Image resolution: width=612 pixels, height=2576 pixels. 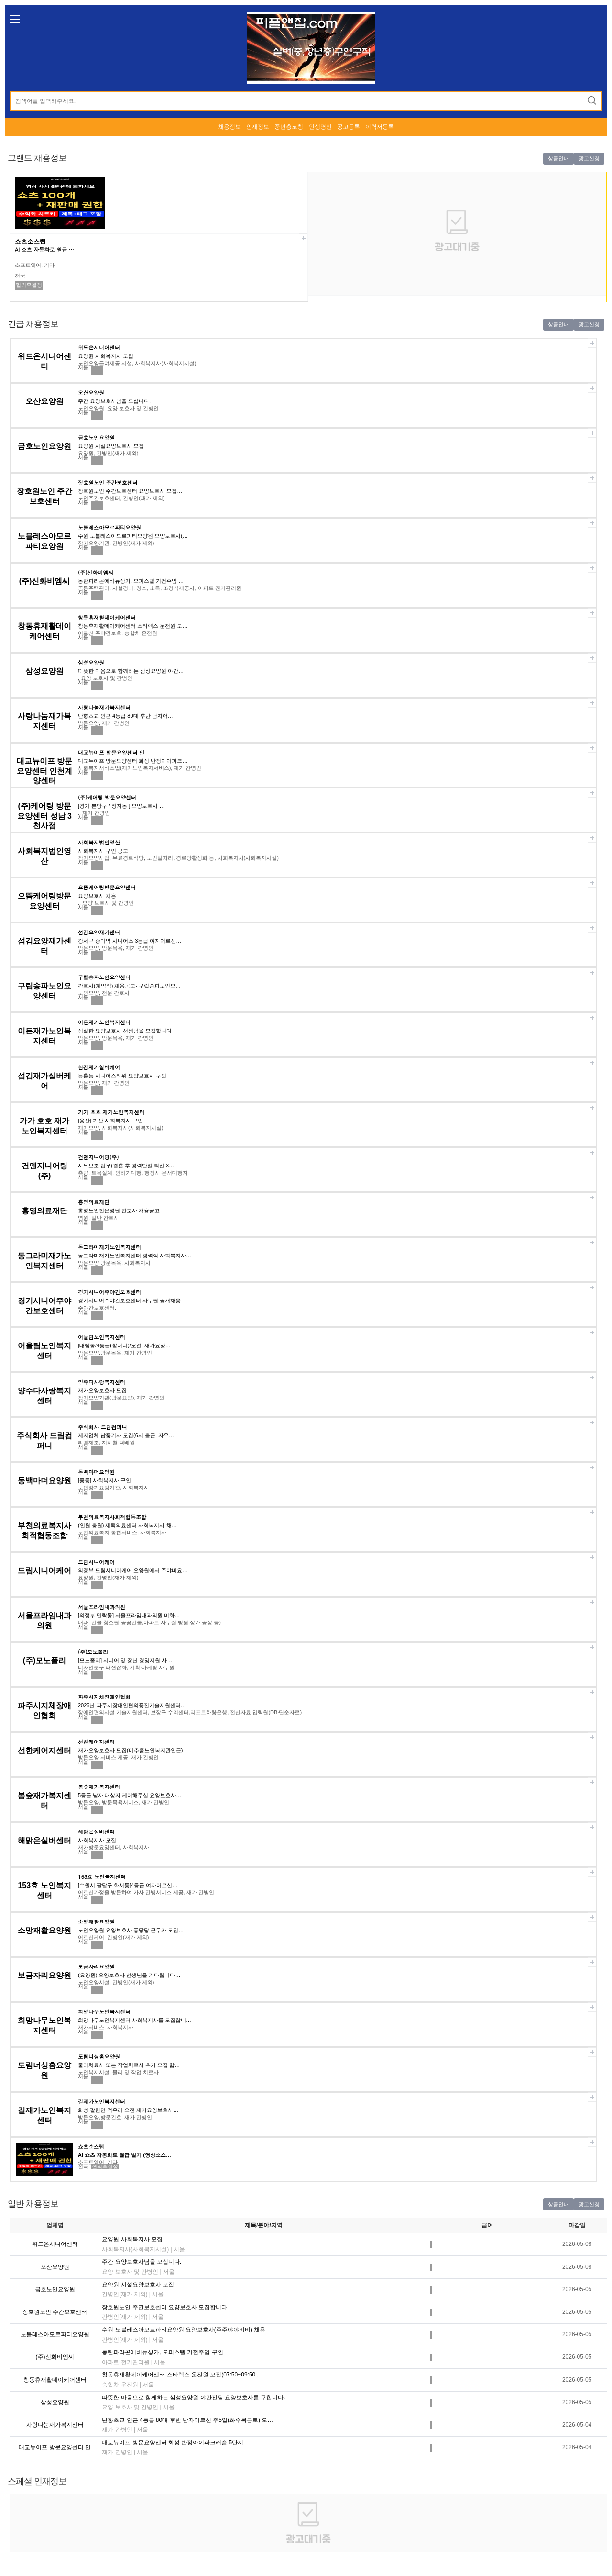 What do you see at coordinates (44, 446) in the screenshot?
I see `금호노인요양원` at bounding box center [44, 446].